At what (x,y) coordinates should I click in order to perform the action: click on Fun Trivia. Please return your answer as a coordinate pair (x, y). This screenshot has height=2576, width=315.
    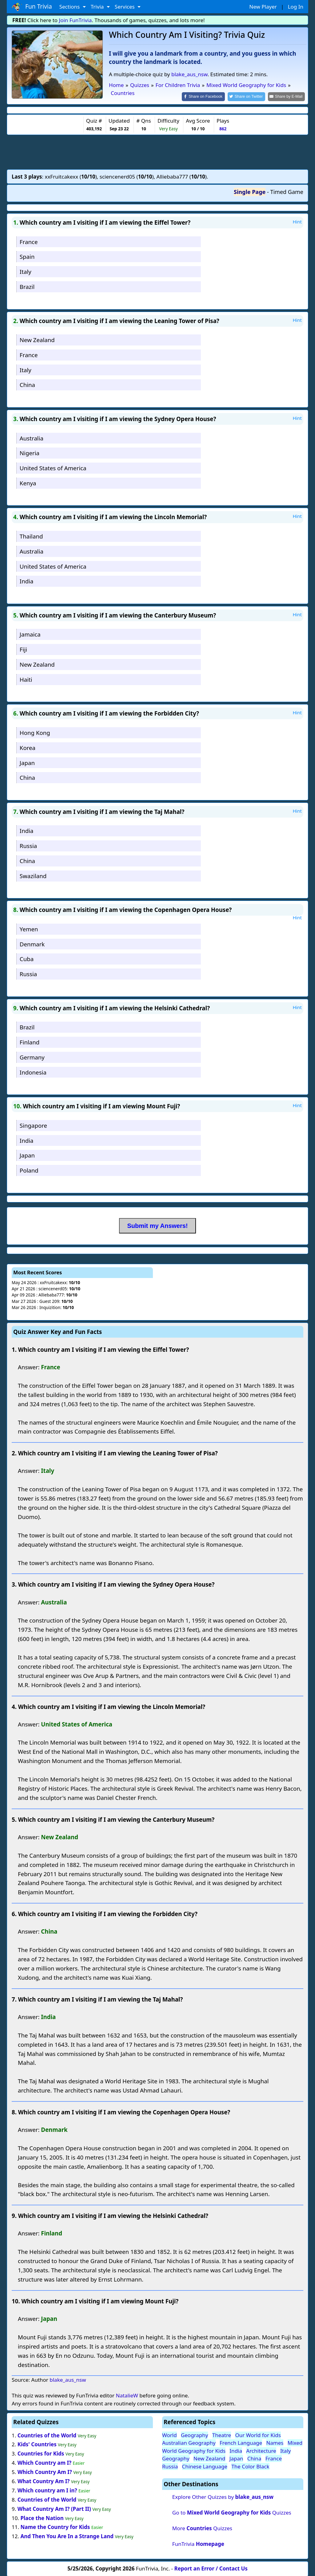
    Looking at the image, I should click on (32, 6).